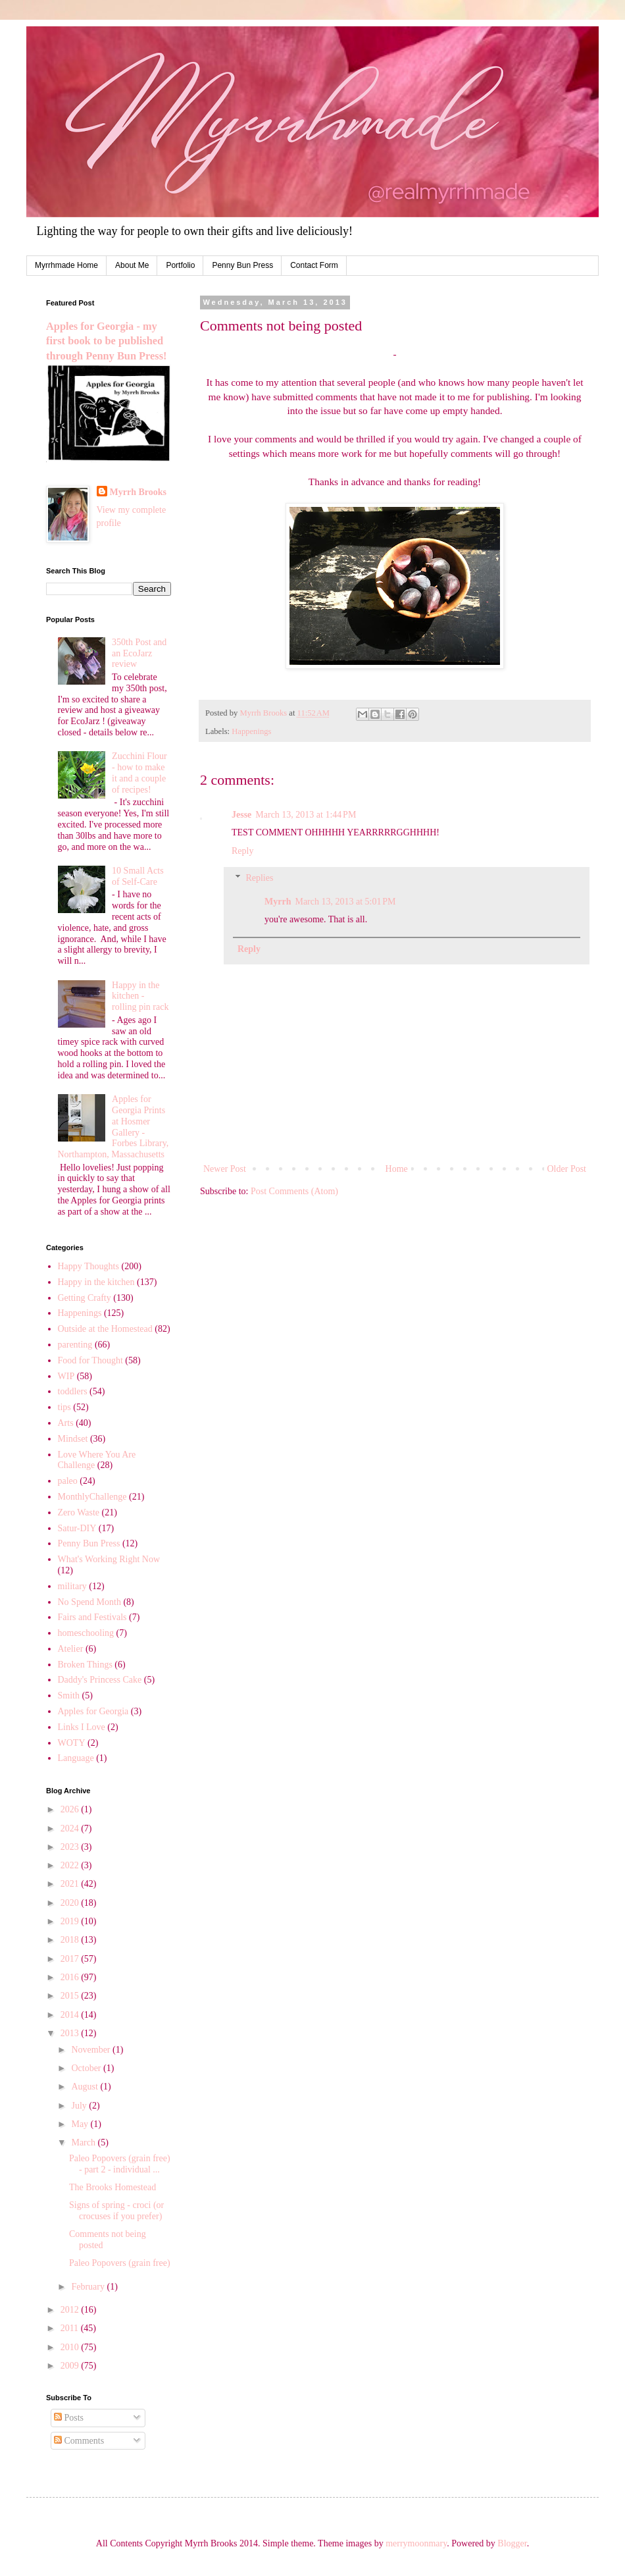 This screenshot has height=2576, width=625. What do you see at coordinates (73, 1439) in the screenshot?
I see `Mindset` at bounding box center [73, 1439].